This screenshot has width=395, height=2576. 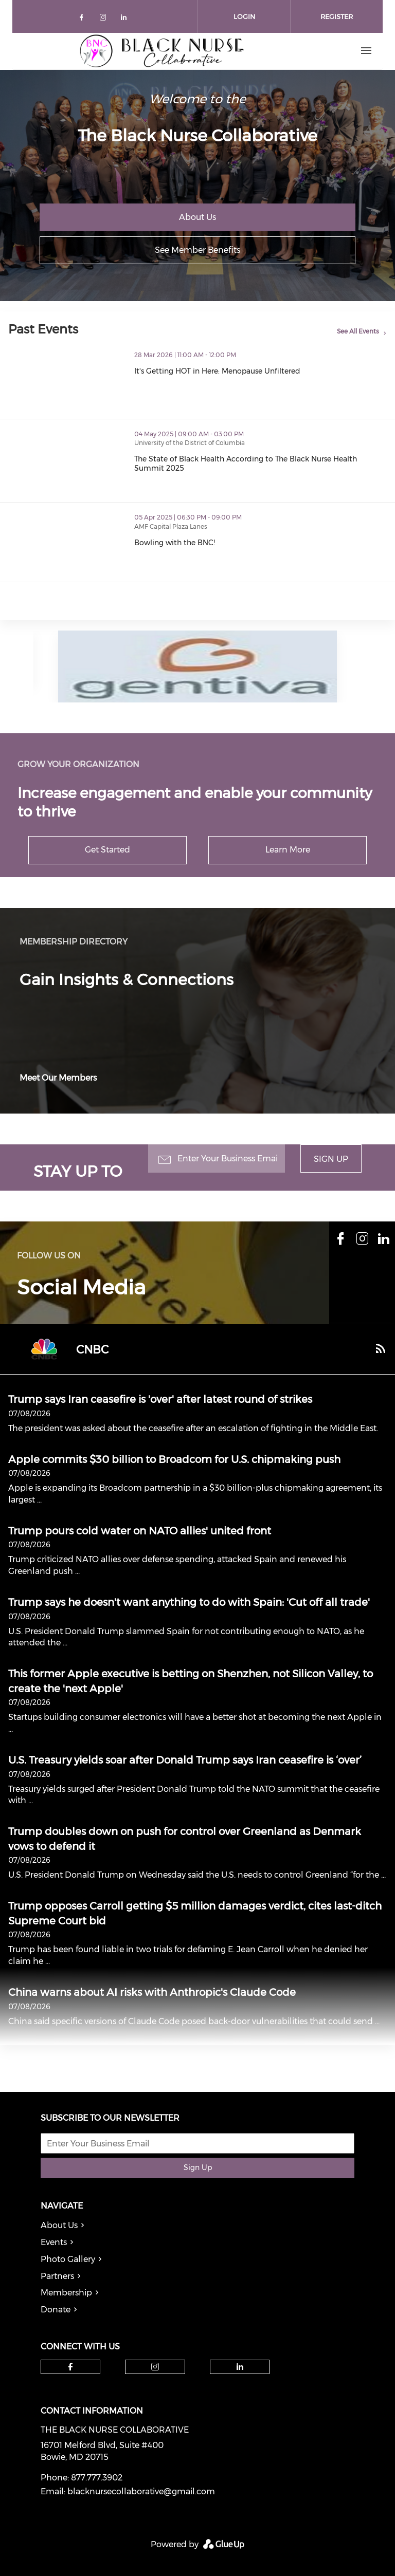 What do you see at coordinates (358, 331) in the screenshot?
I see `See All Events` at bounding box center [358, 331].